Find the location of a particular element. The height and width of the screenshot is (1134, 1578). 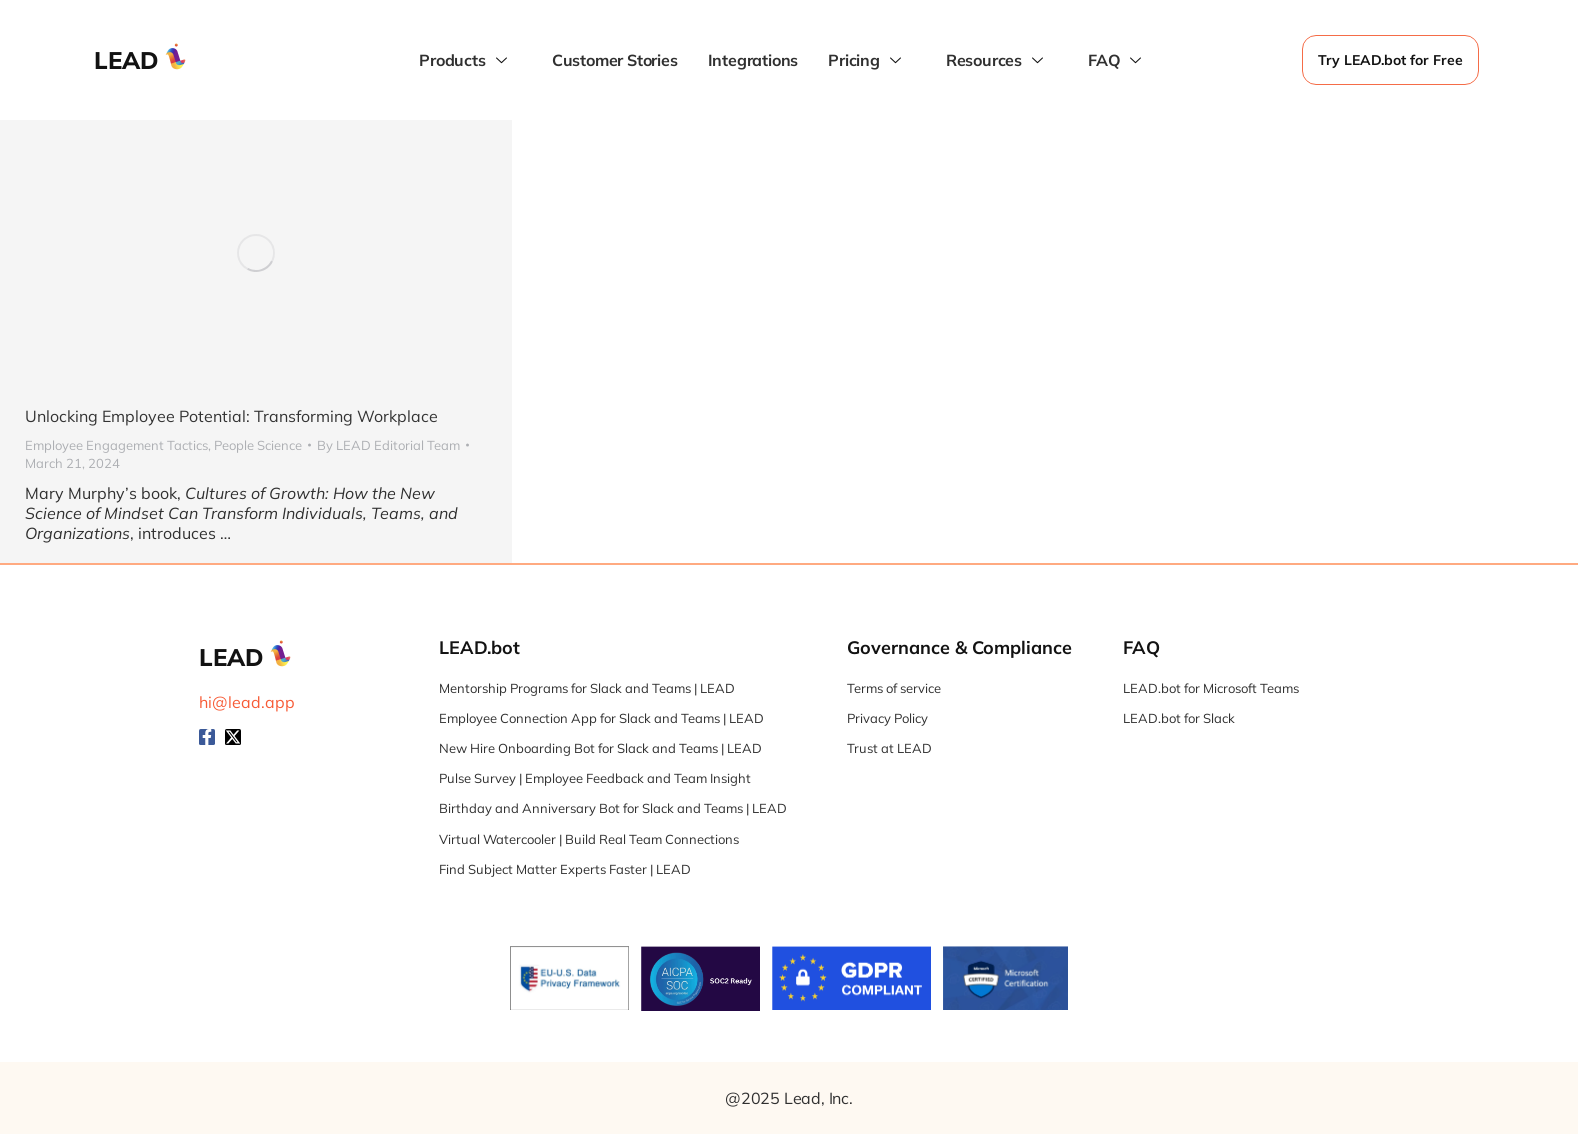

Try LEAD.bot for Free is located at coordinates (1390, 60).